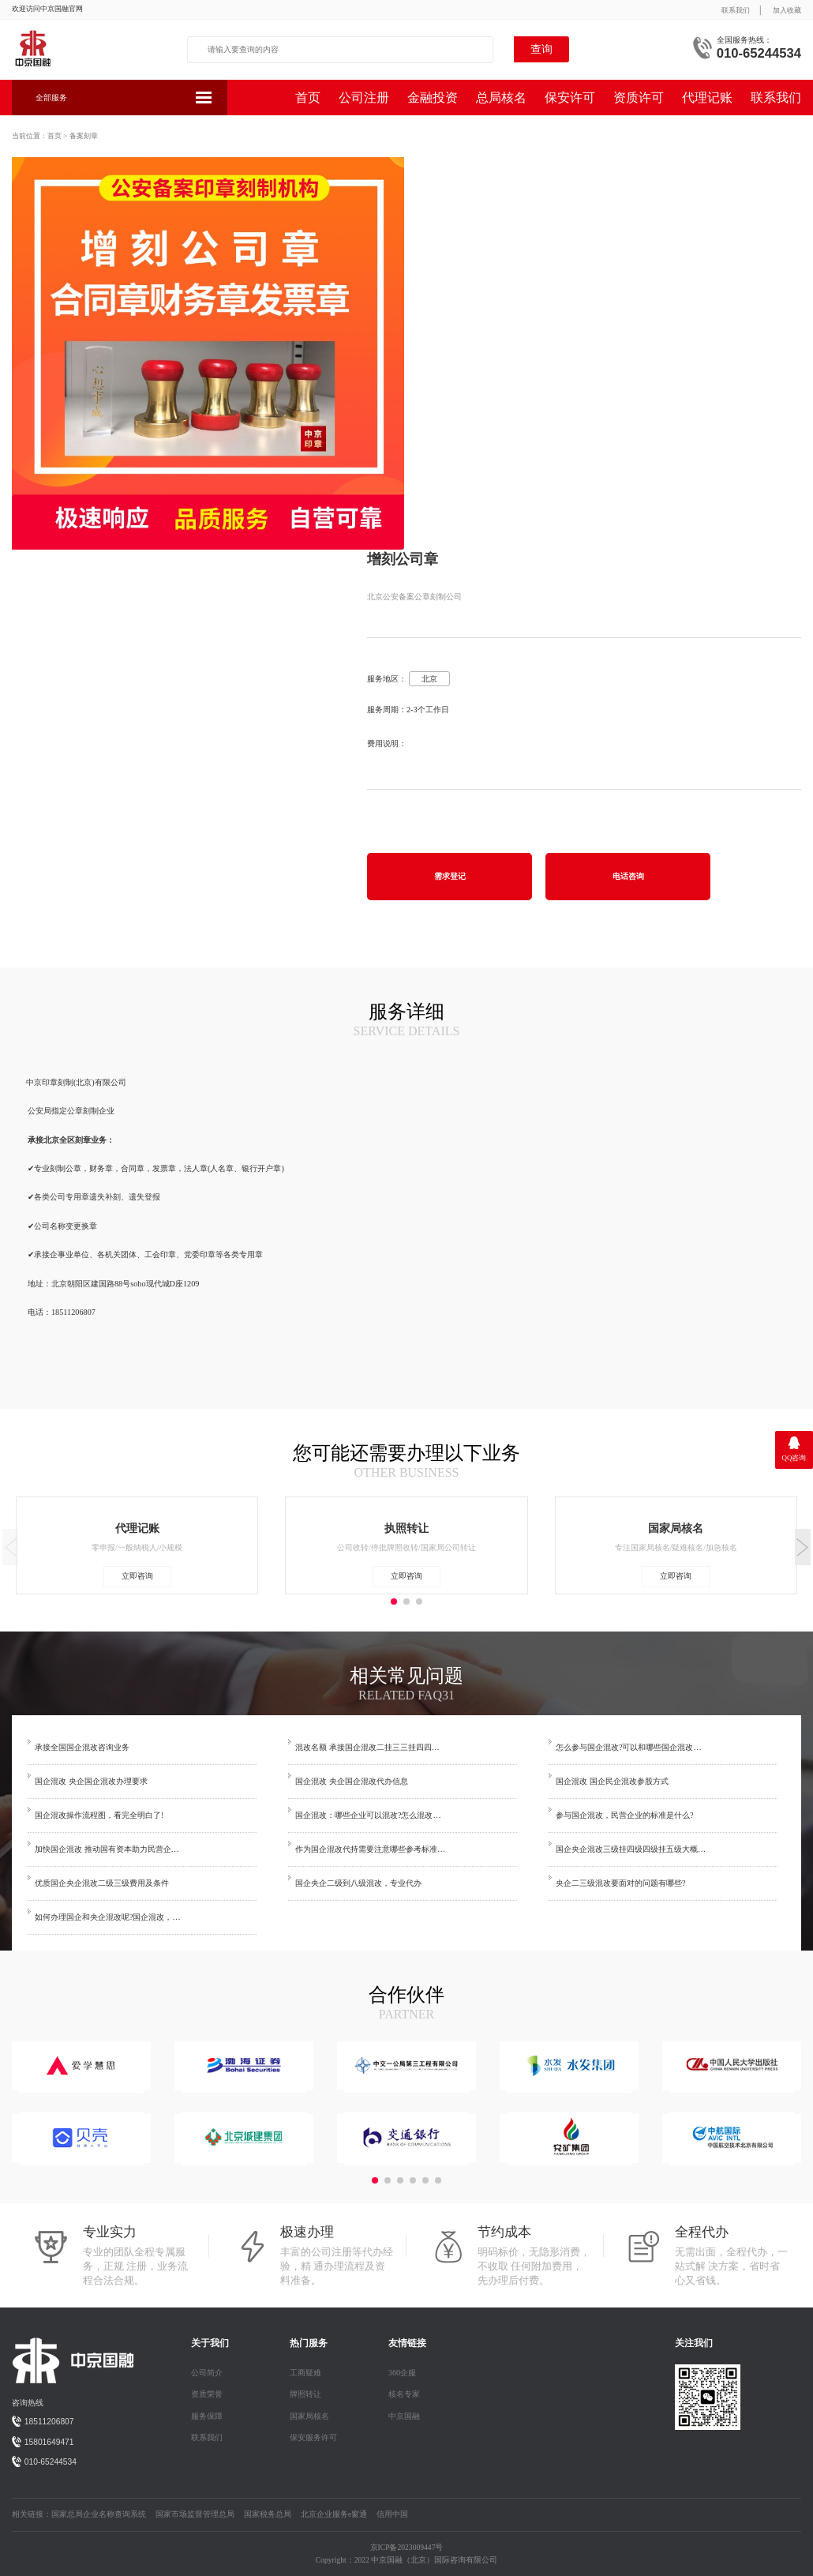 The width and height of the screenshot is (813, 2576). I want to click on 保安服务许可, so click(313, 2437).